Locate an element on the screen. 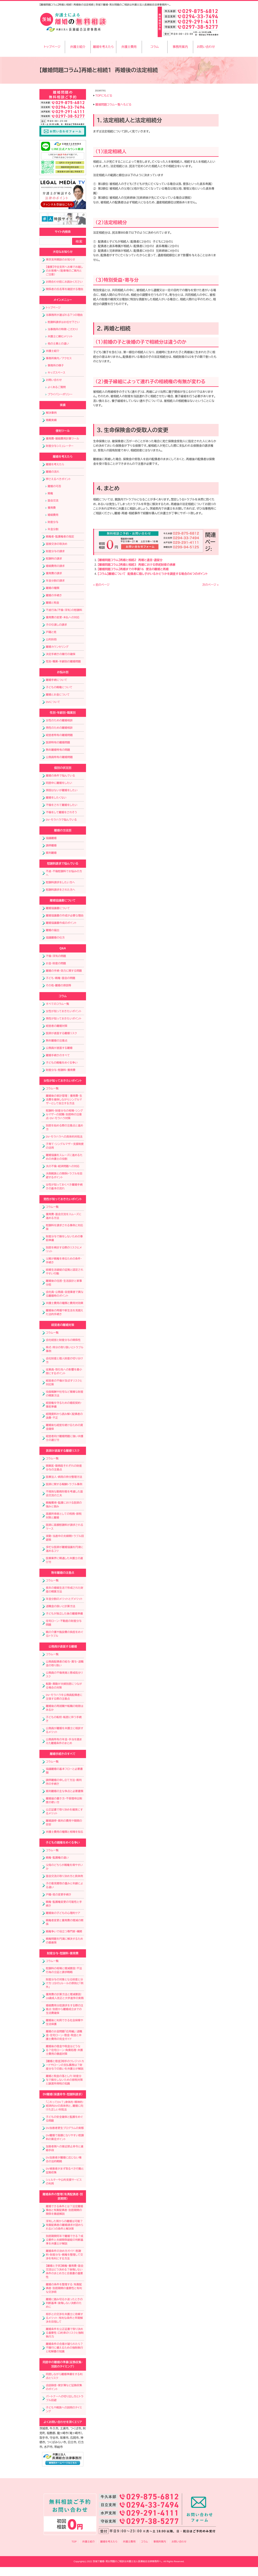 The height and width of the screenshot is (2576, 258). 女性が知っておきたいポイント is located at coordinates (64, 1011).